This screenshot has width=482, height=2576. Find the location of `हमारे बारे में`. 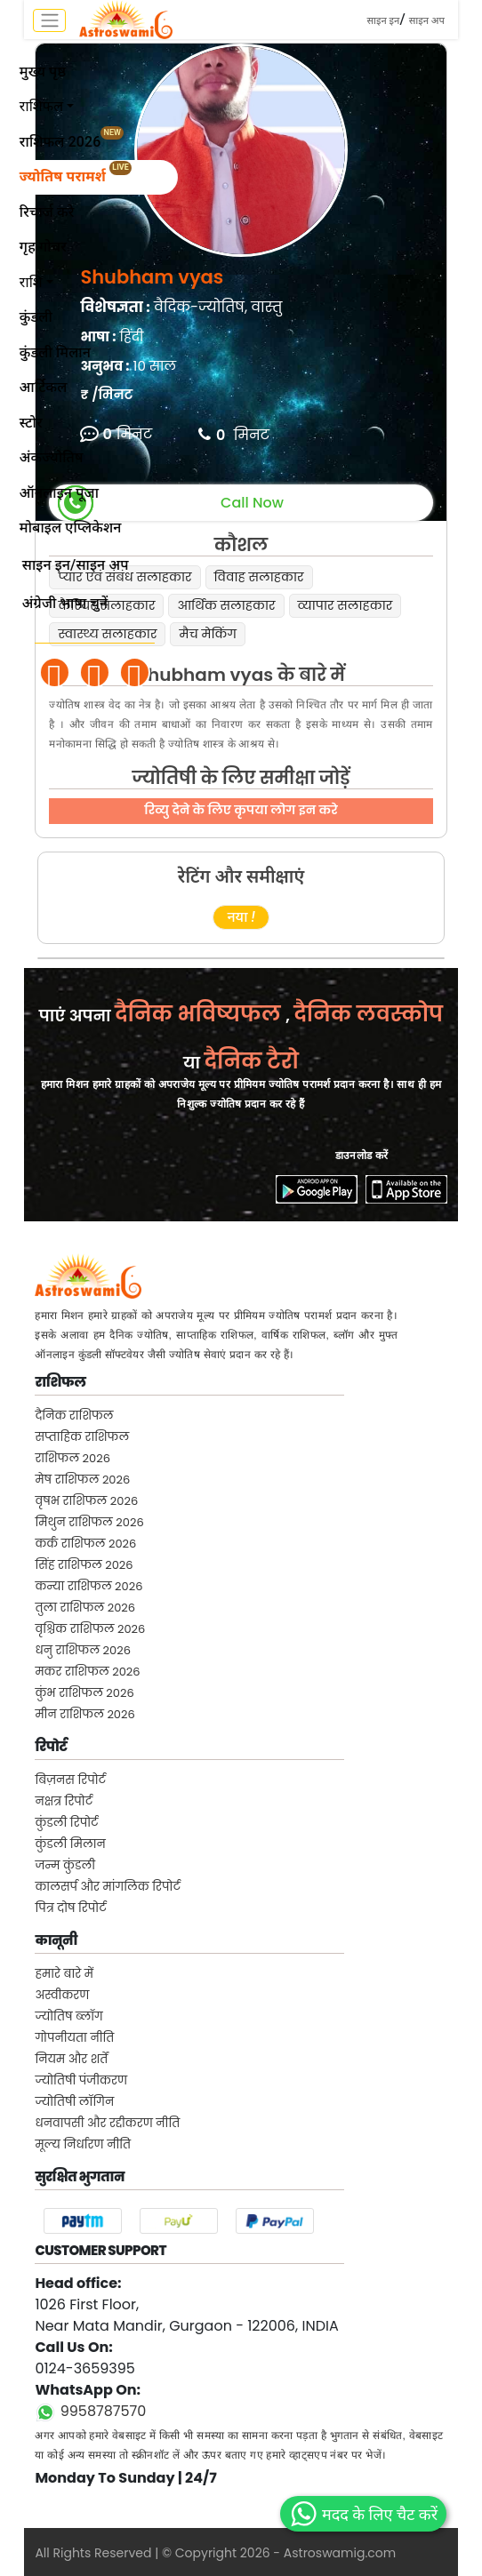

हमारे बारे में is located at coordinates (64, 1973).